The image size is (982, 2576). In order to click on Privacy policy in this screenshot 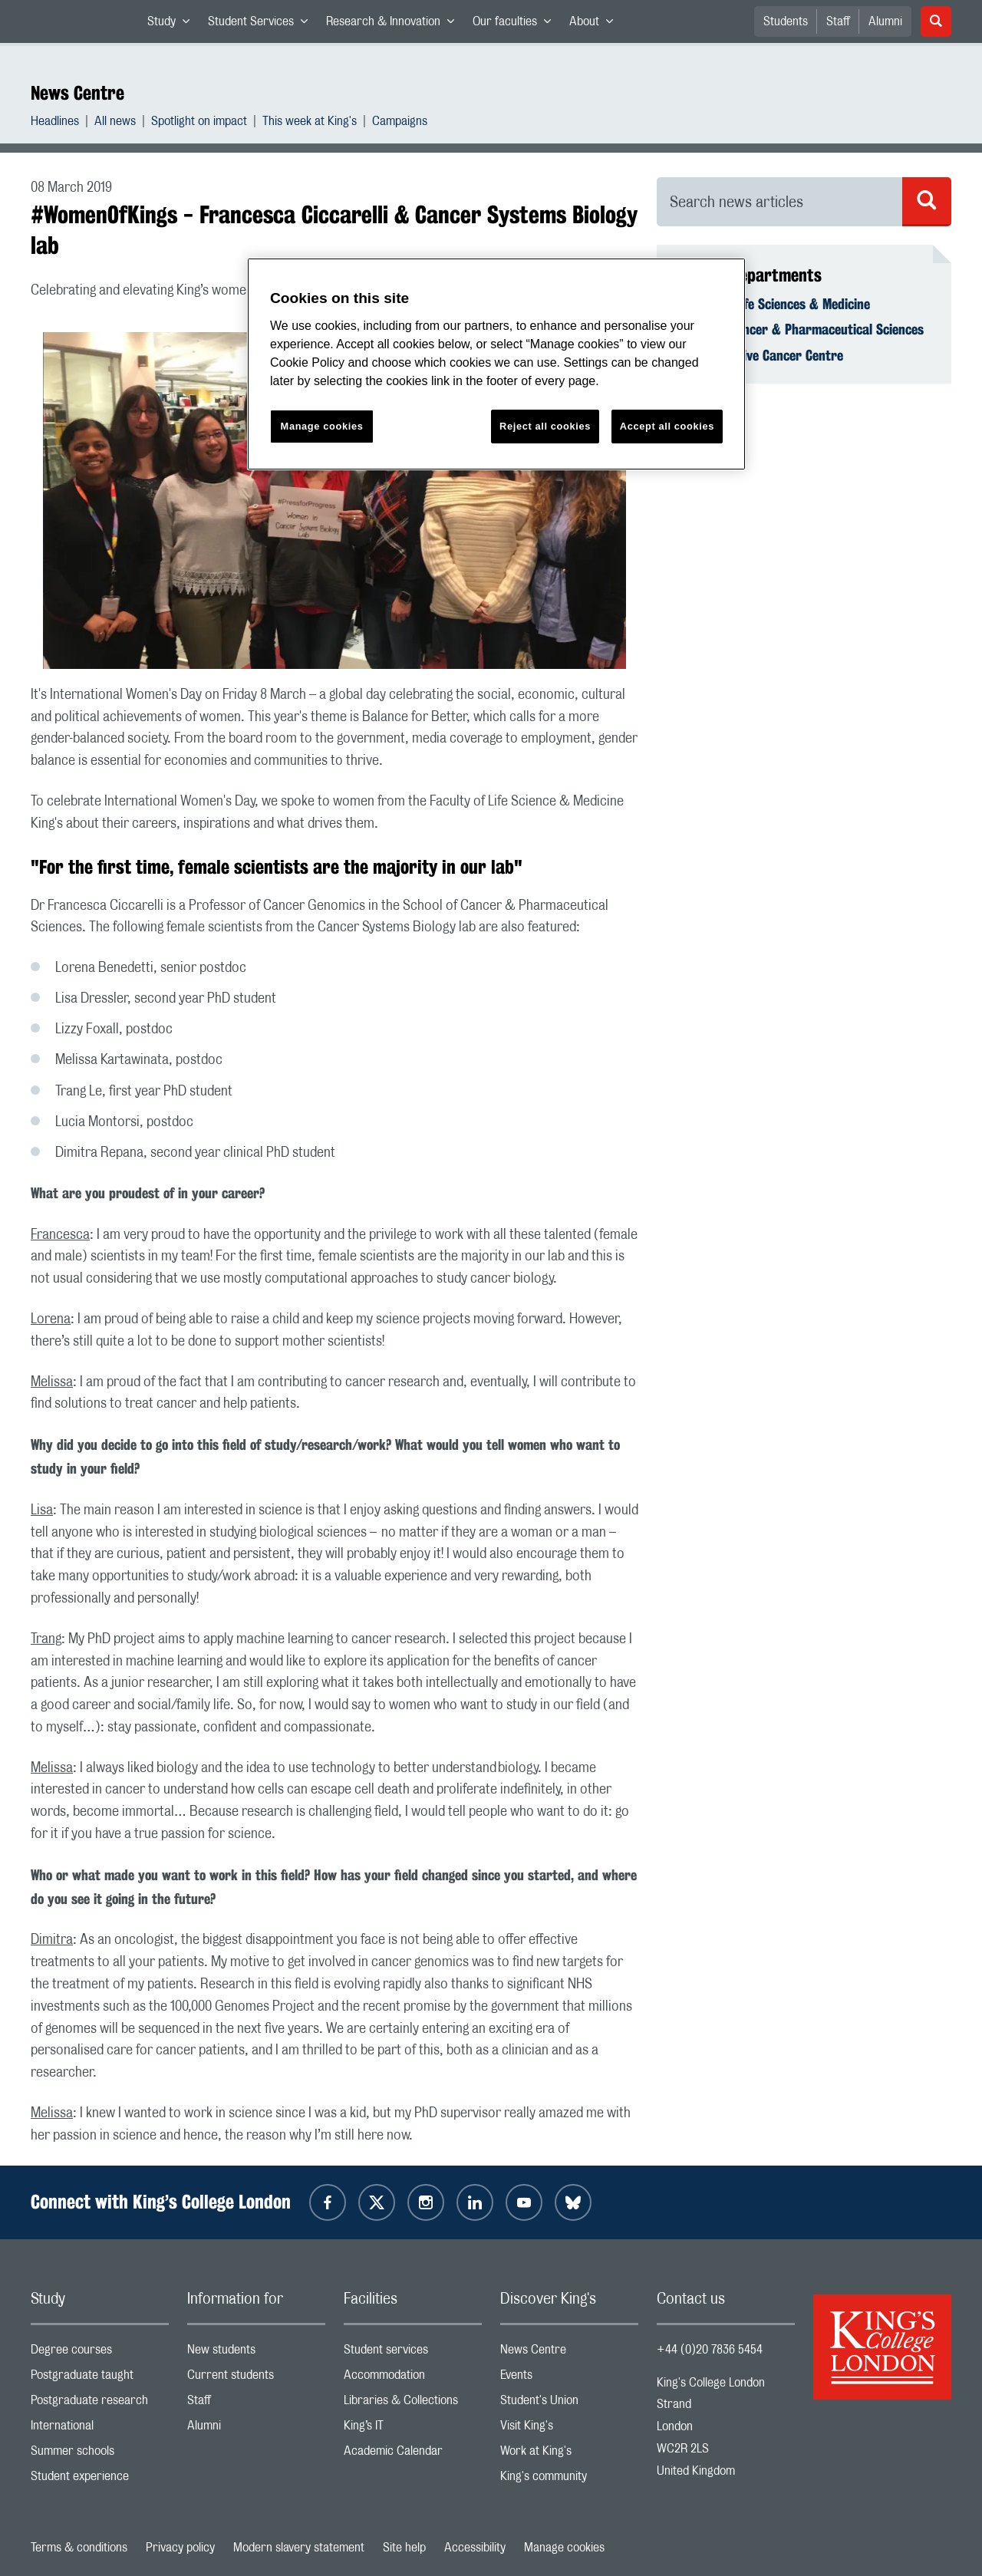, I will do `click(180, 2547)`.